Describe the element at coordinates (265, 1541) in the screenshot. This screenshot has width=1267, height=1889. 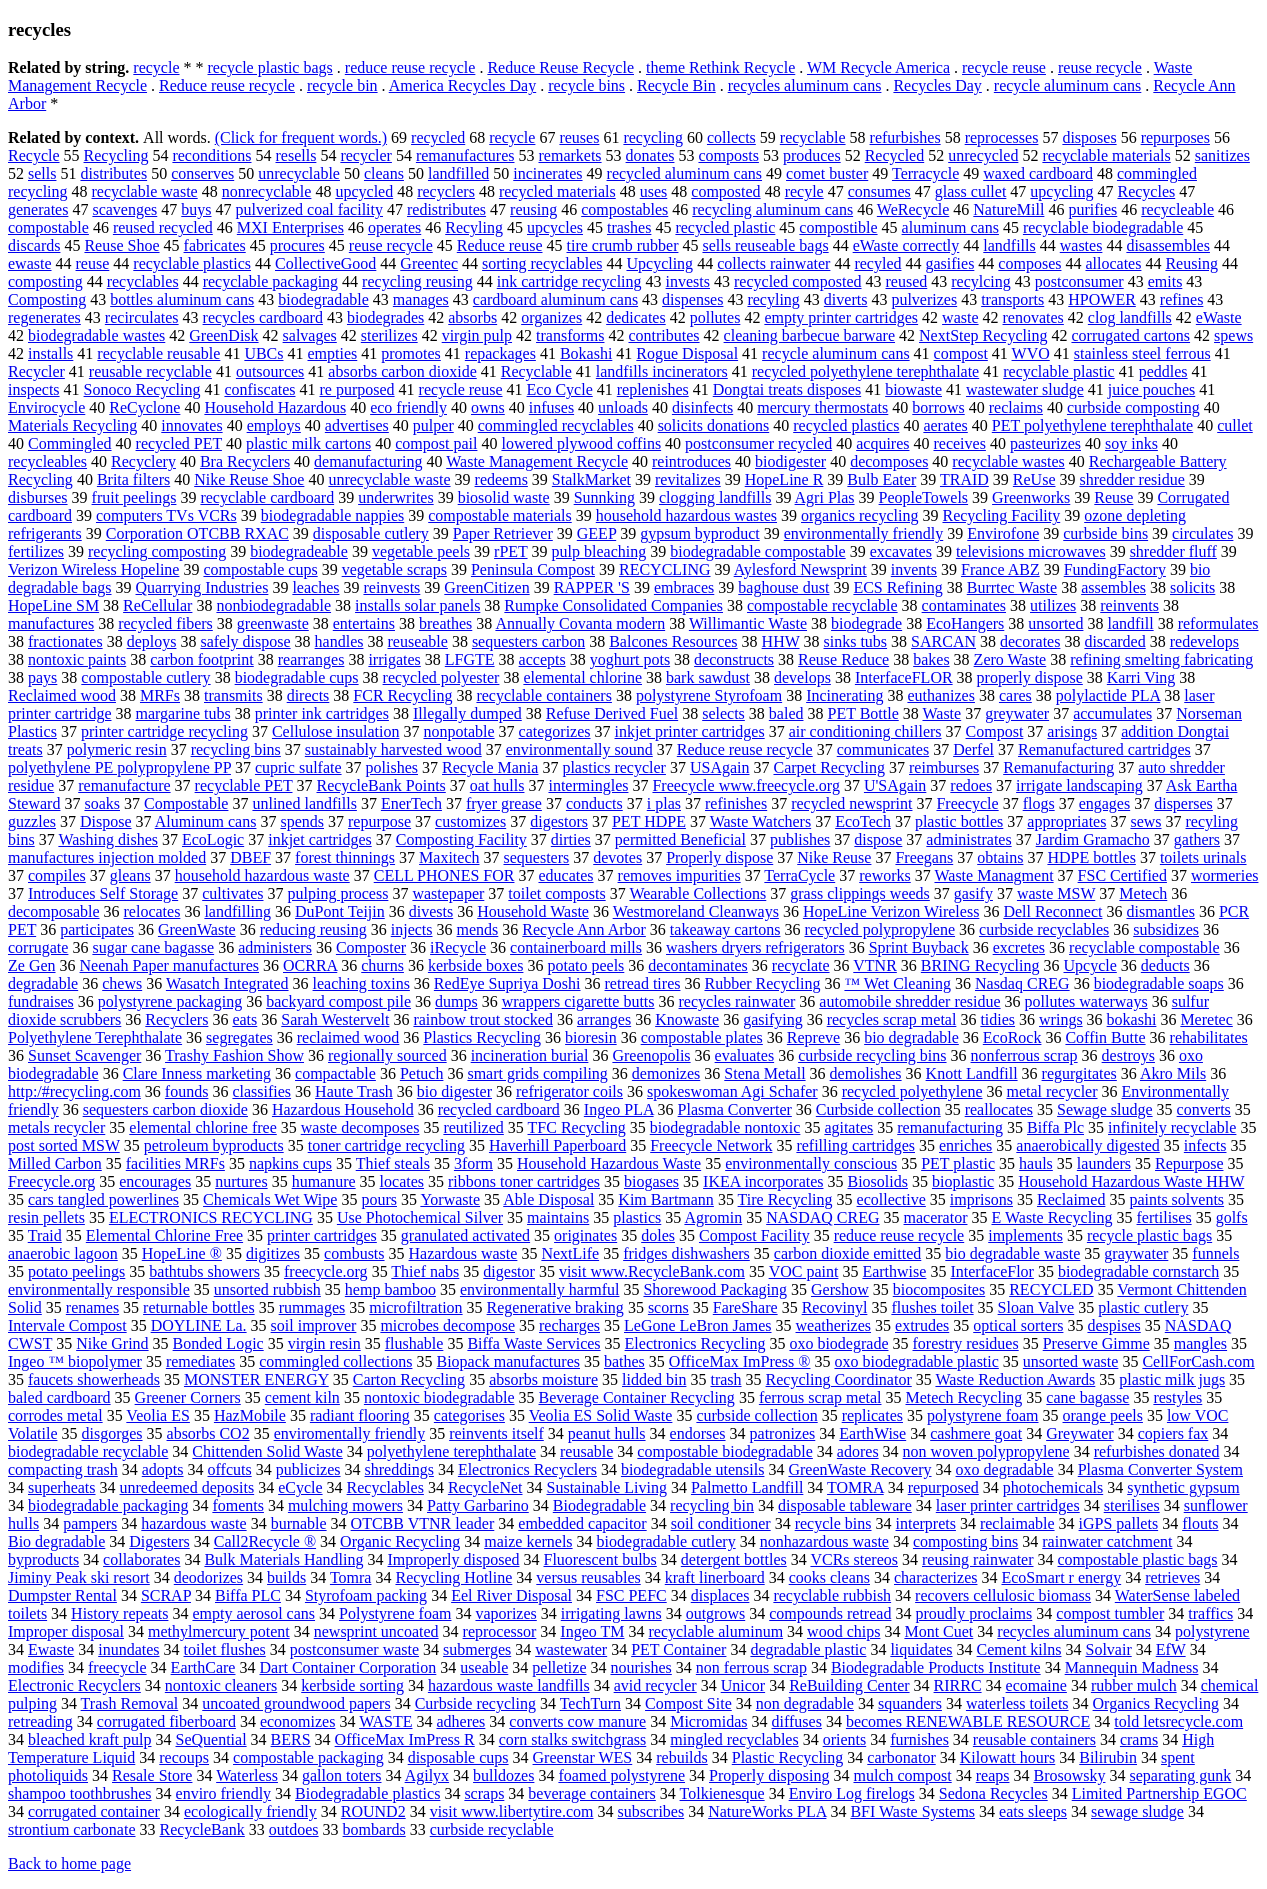
I see `Call2Recycle ®` at that location.